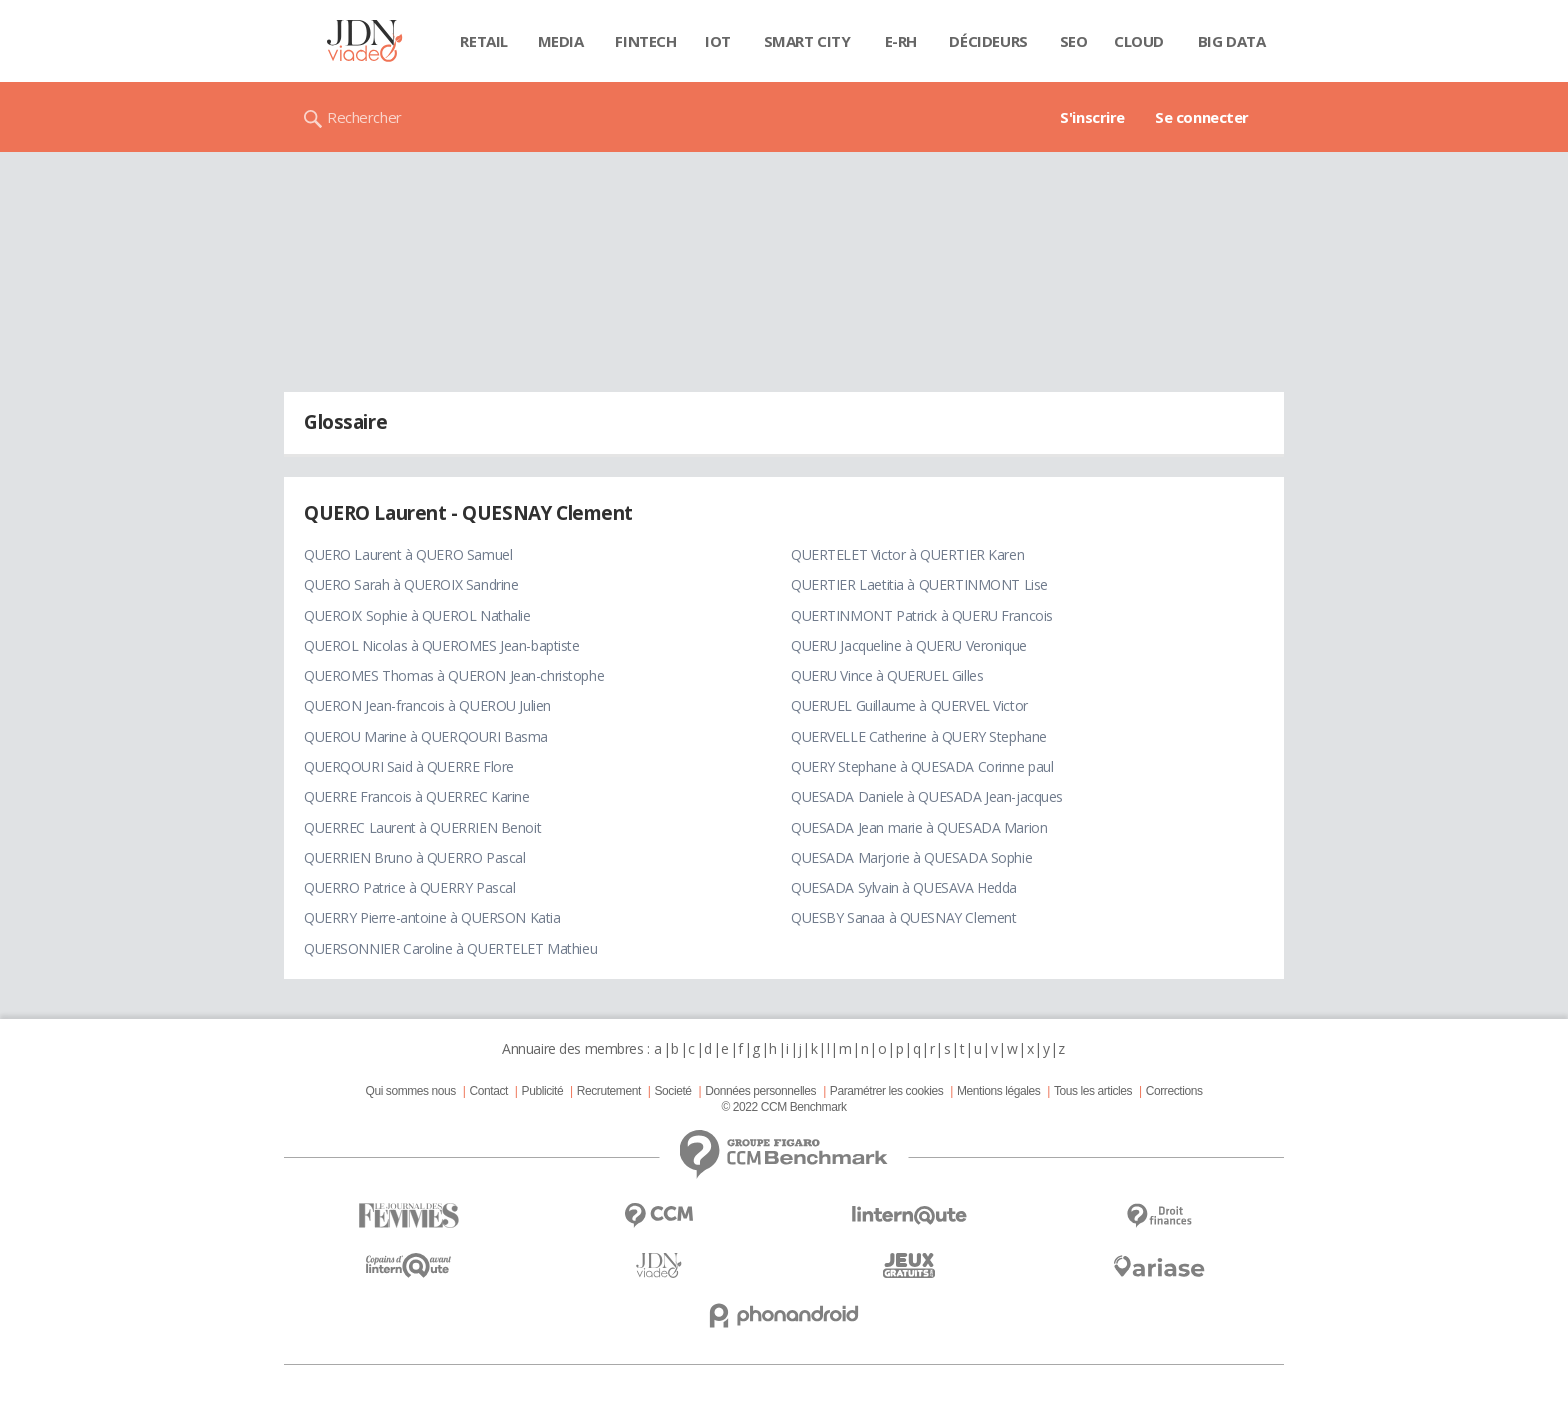 The width and height of the screenshot is (1568, 1402). I want to click on QUERQOURI Said à QUERRE Flore, so click(409, 766).